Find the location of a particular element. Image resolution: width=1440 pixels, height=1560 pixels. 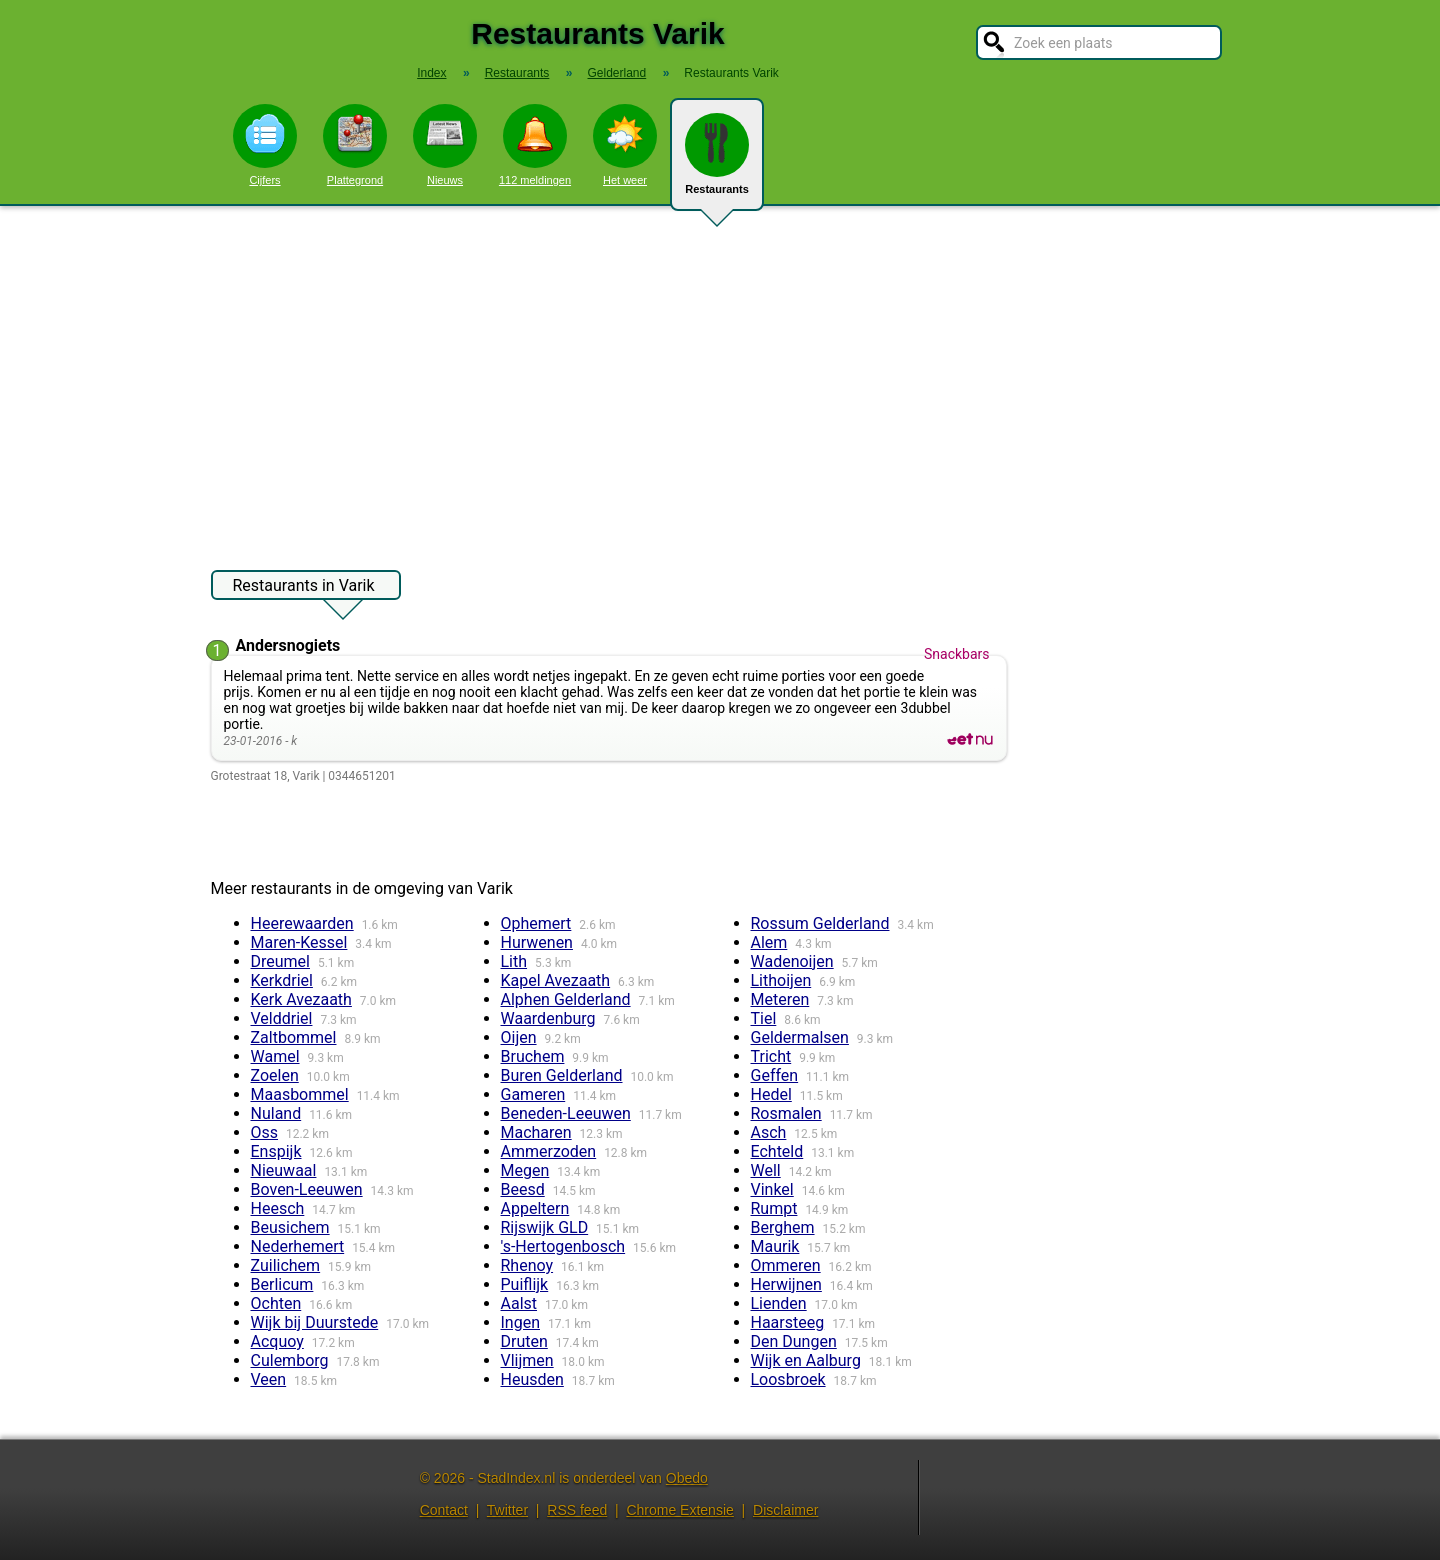

Culemborg is located at coordinates (290, 1360).